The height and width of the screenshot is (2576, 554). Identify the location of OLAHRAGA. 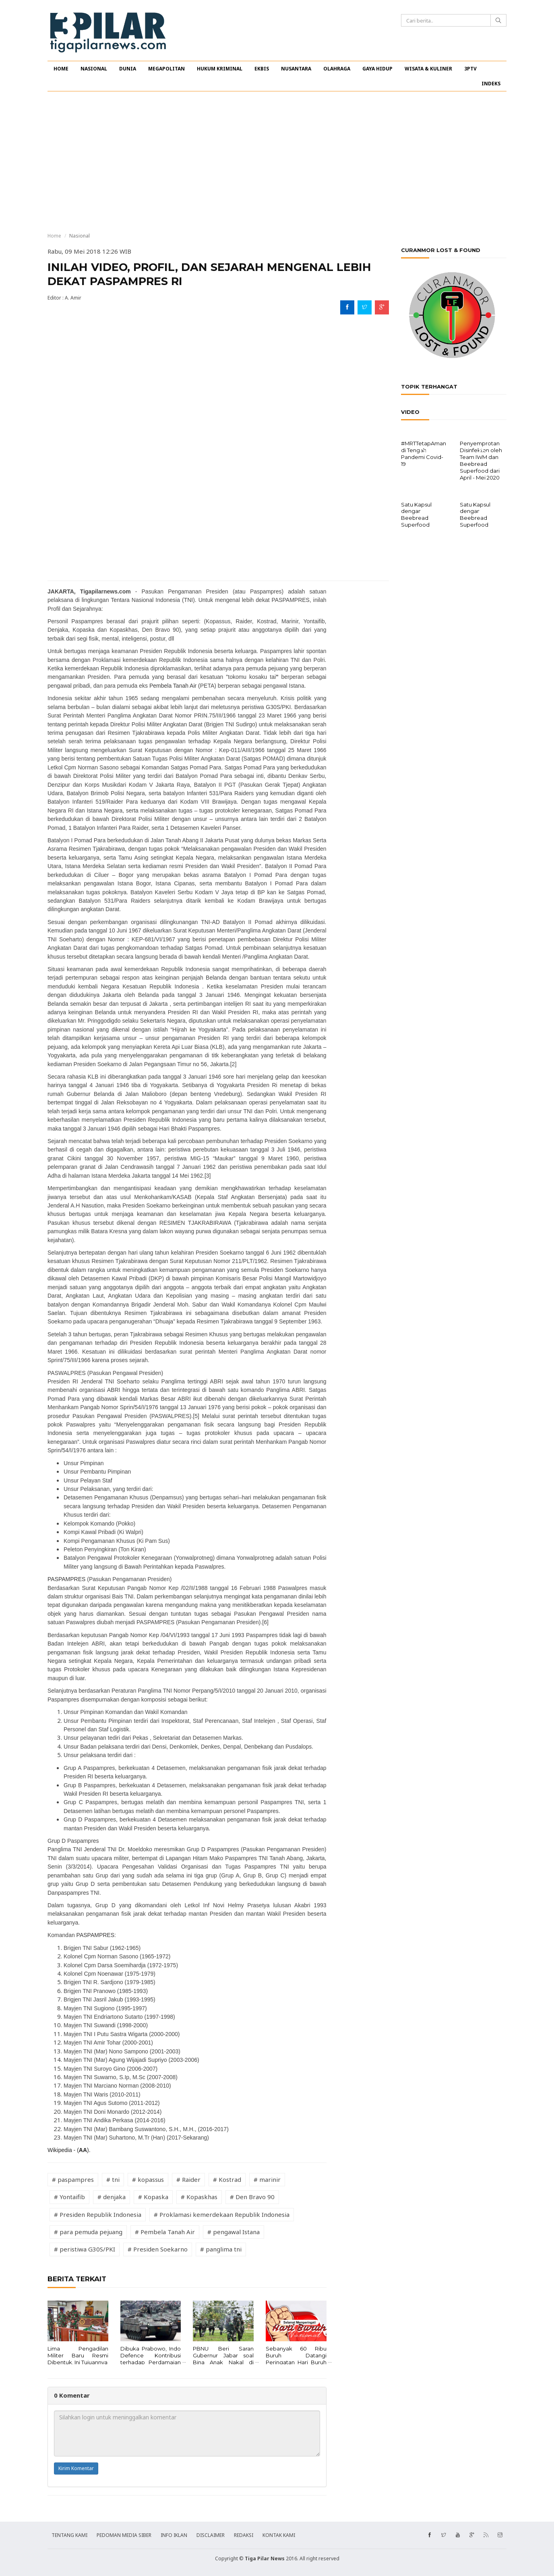
(336, 68).